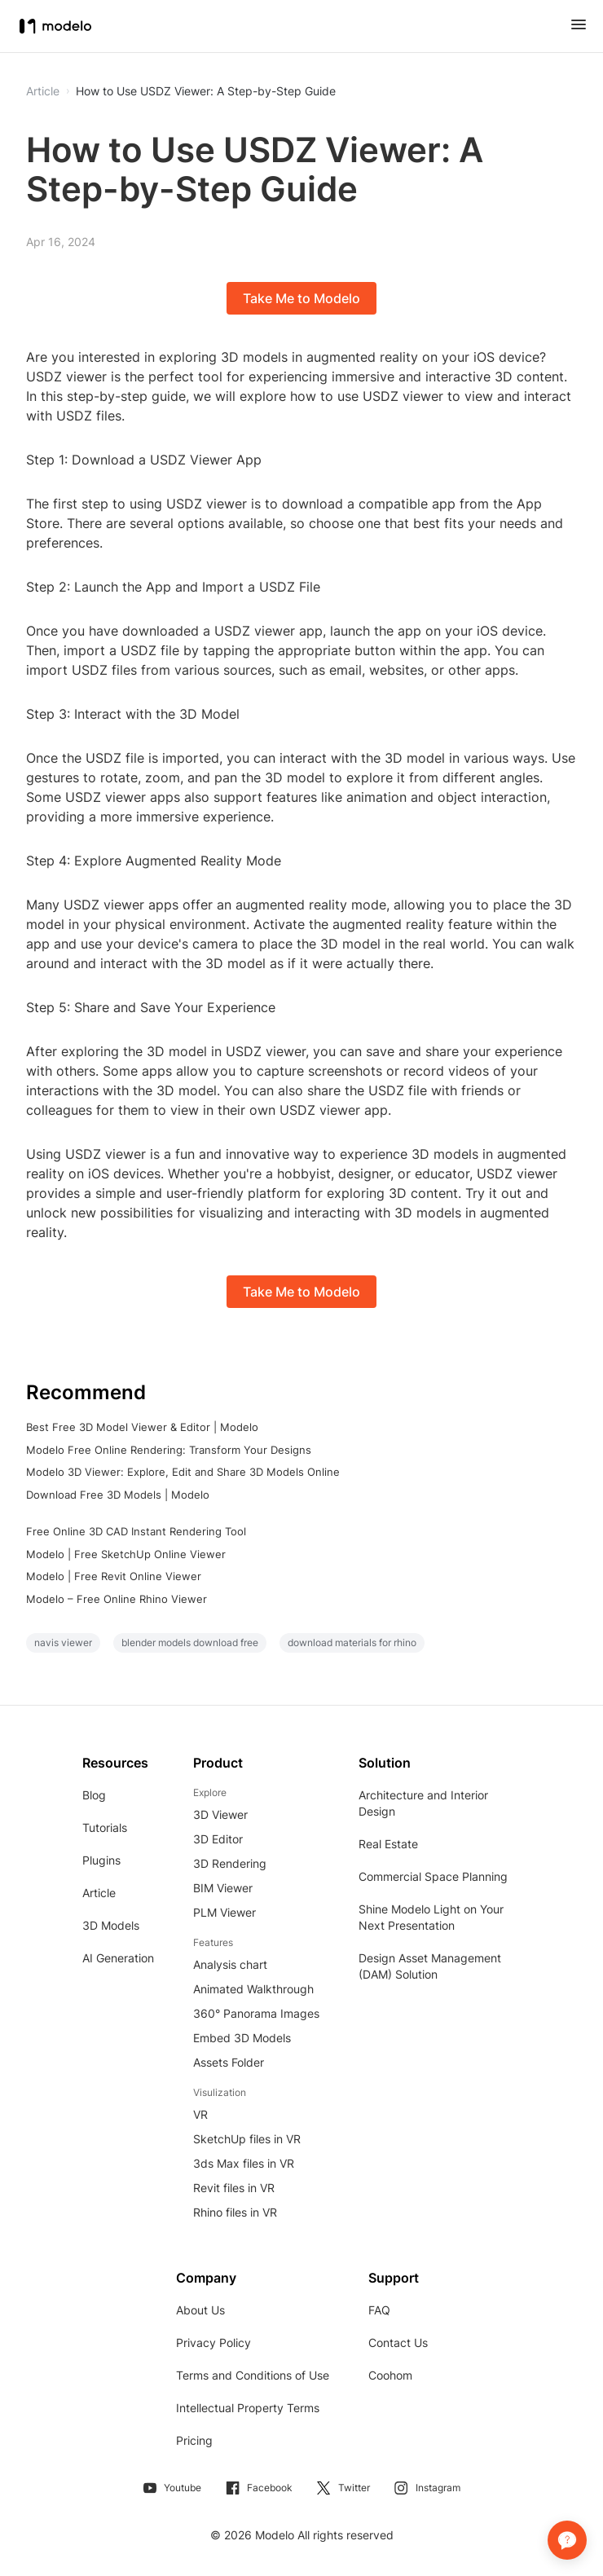 This screenshot has width=603, height=2576. I want to click on Tutorials, so click(104, 1827).